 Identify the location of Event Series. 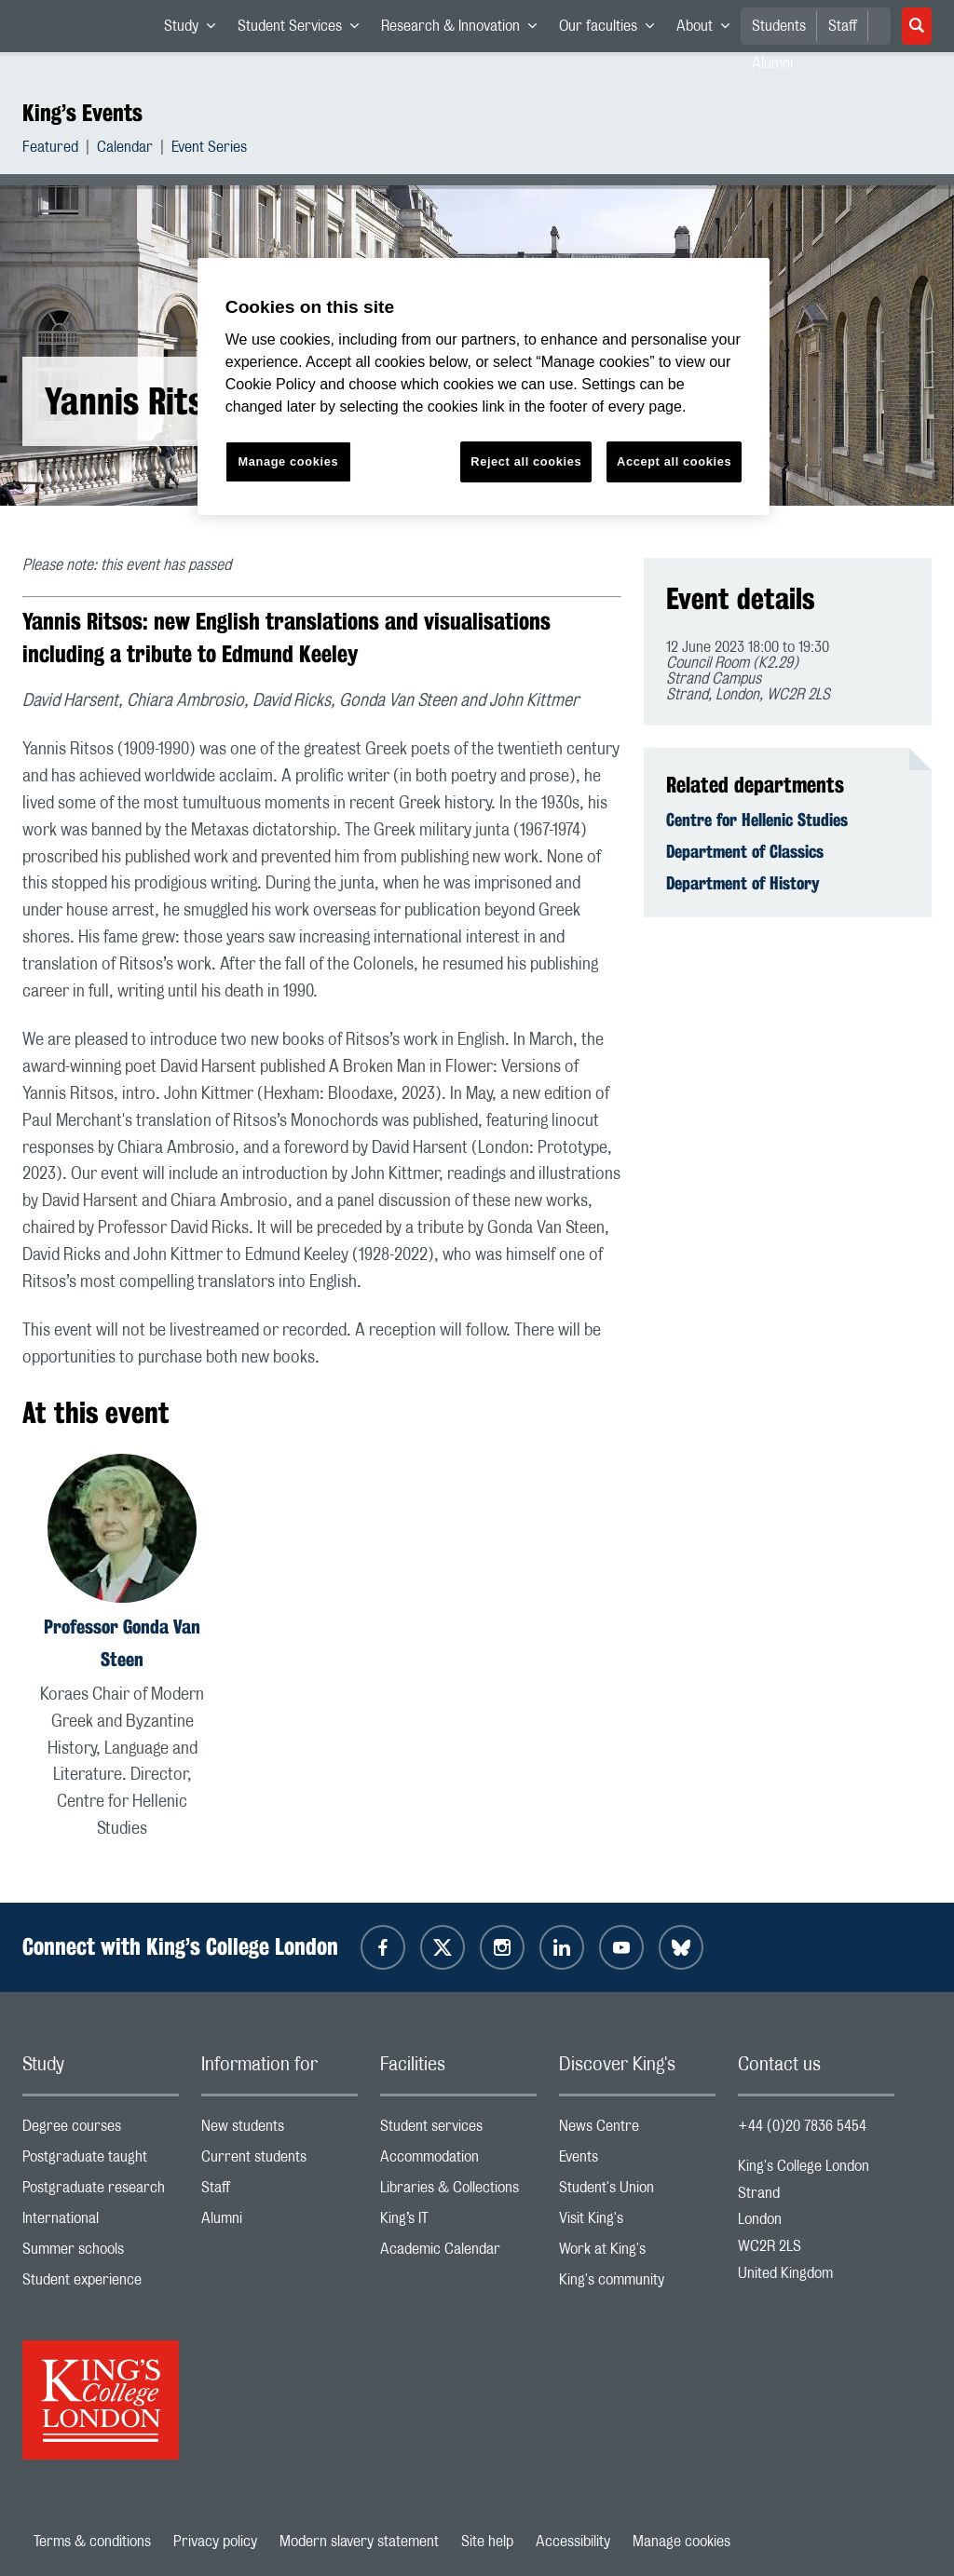
(209, 149).